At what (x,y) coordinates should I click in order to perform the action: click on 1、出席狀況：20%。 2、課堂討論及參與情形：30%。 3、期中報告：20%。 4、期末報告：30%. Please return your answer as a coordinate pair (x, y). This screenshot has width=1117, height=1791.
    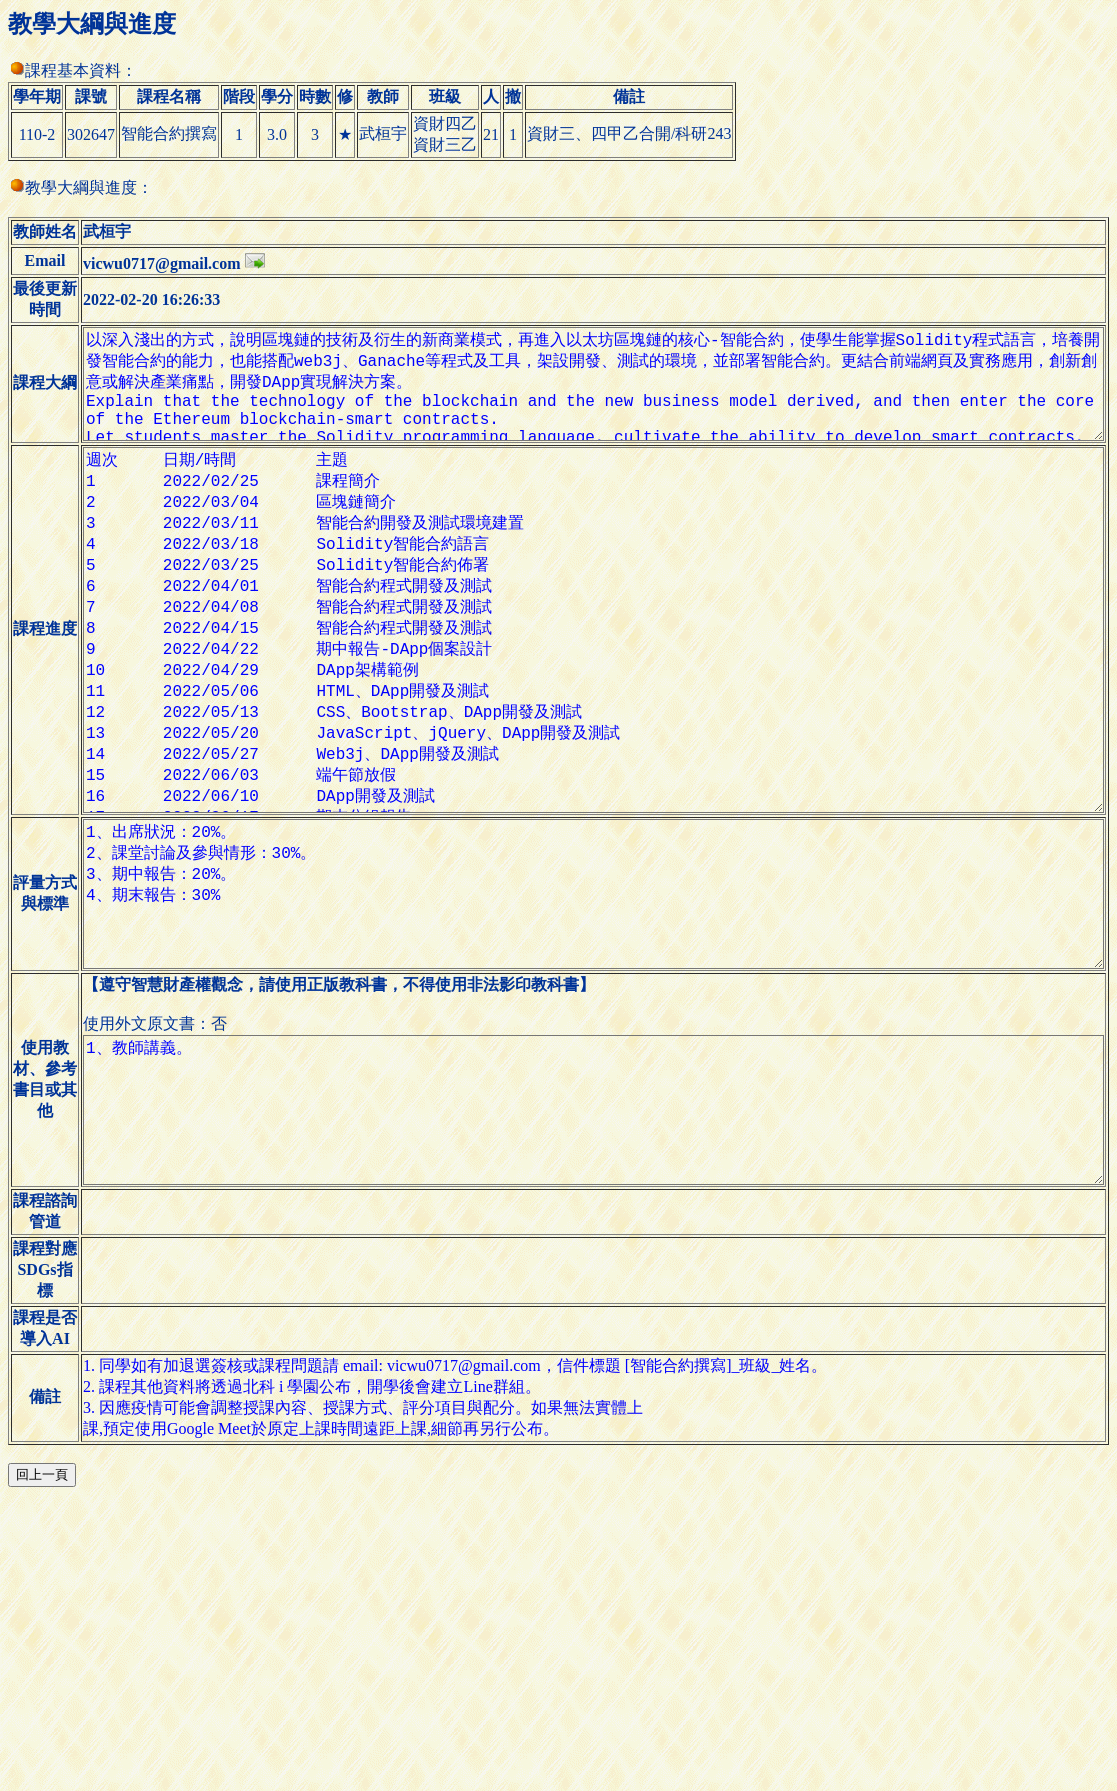
    Looking at the image, I should click on (586, 1056).